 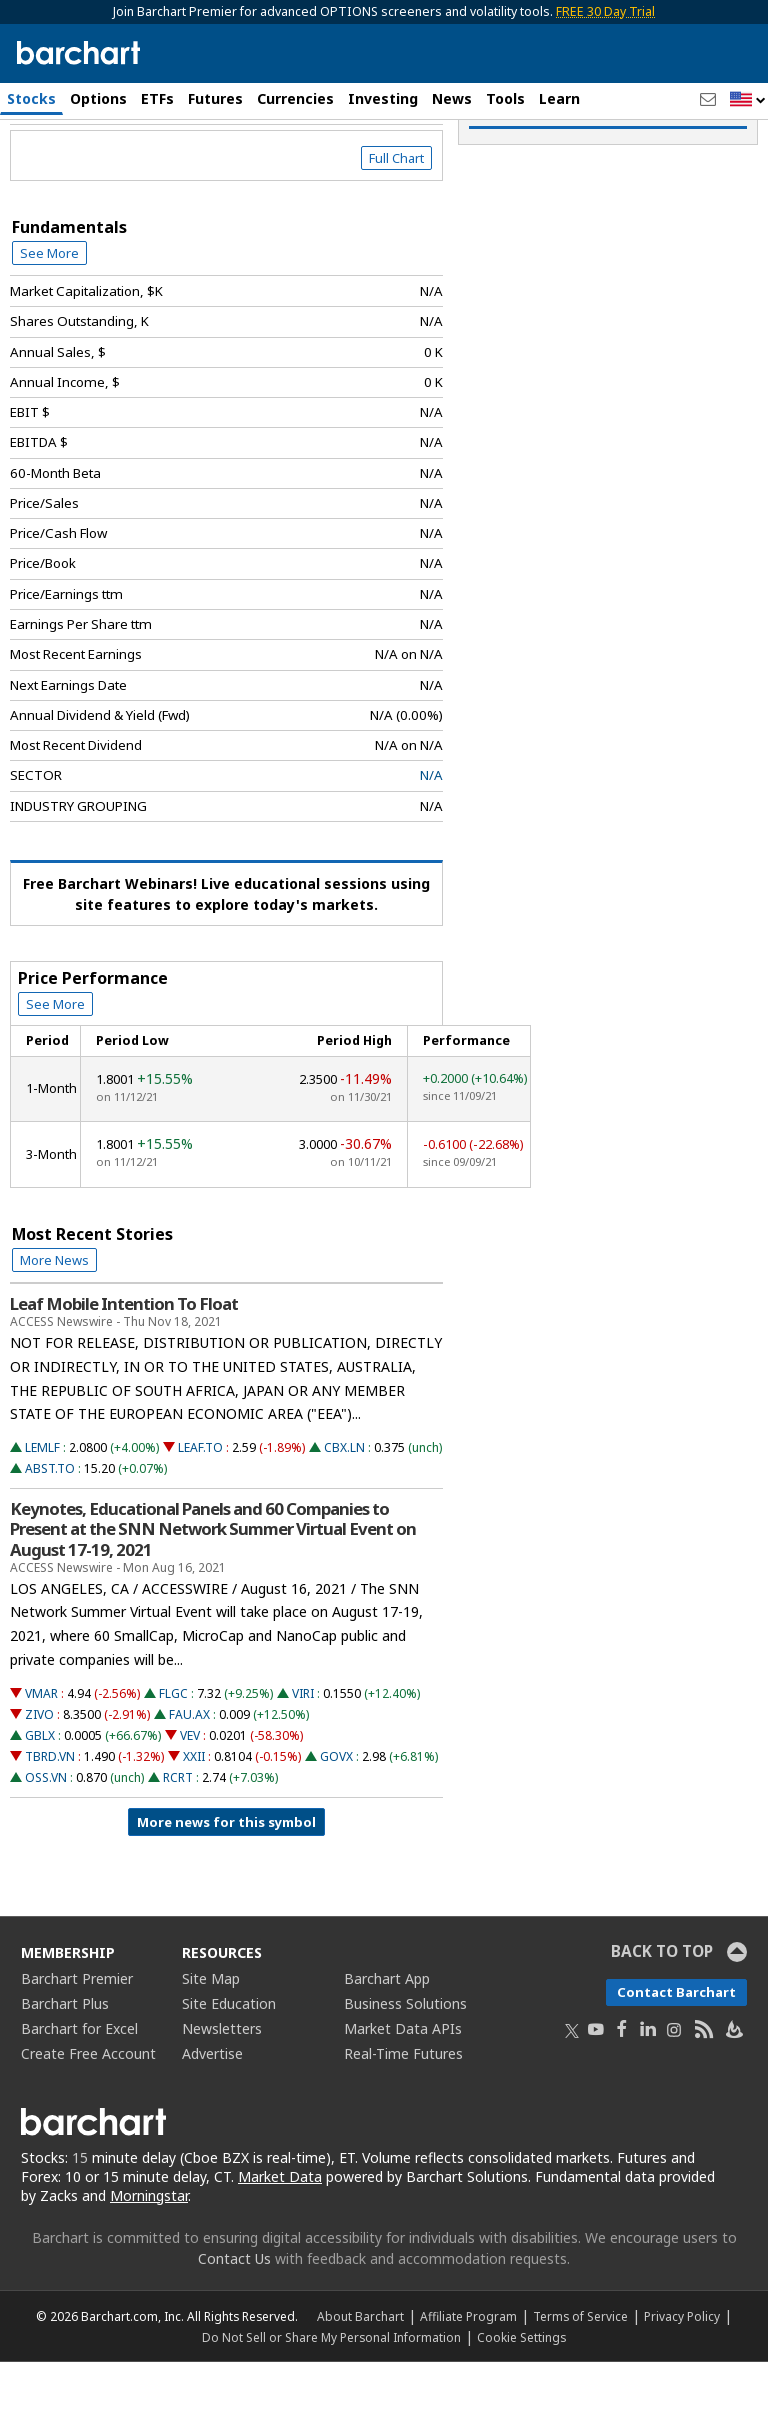 What do you see at coordinates (344, 1519) in the screenshot?
I see `CBX.LN` at bounding box center [344, 1519].